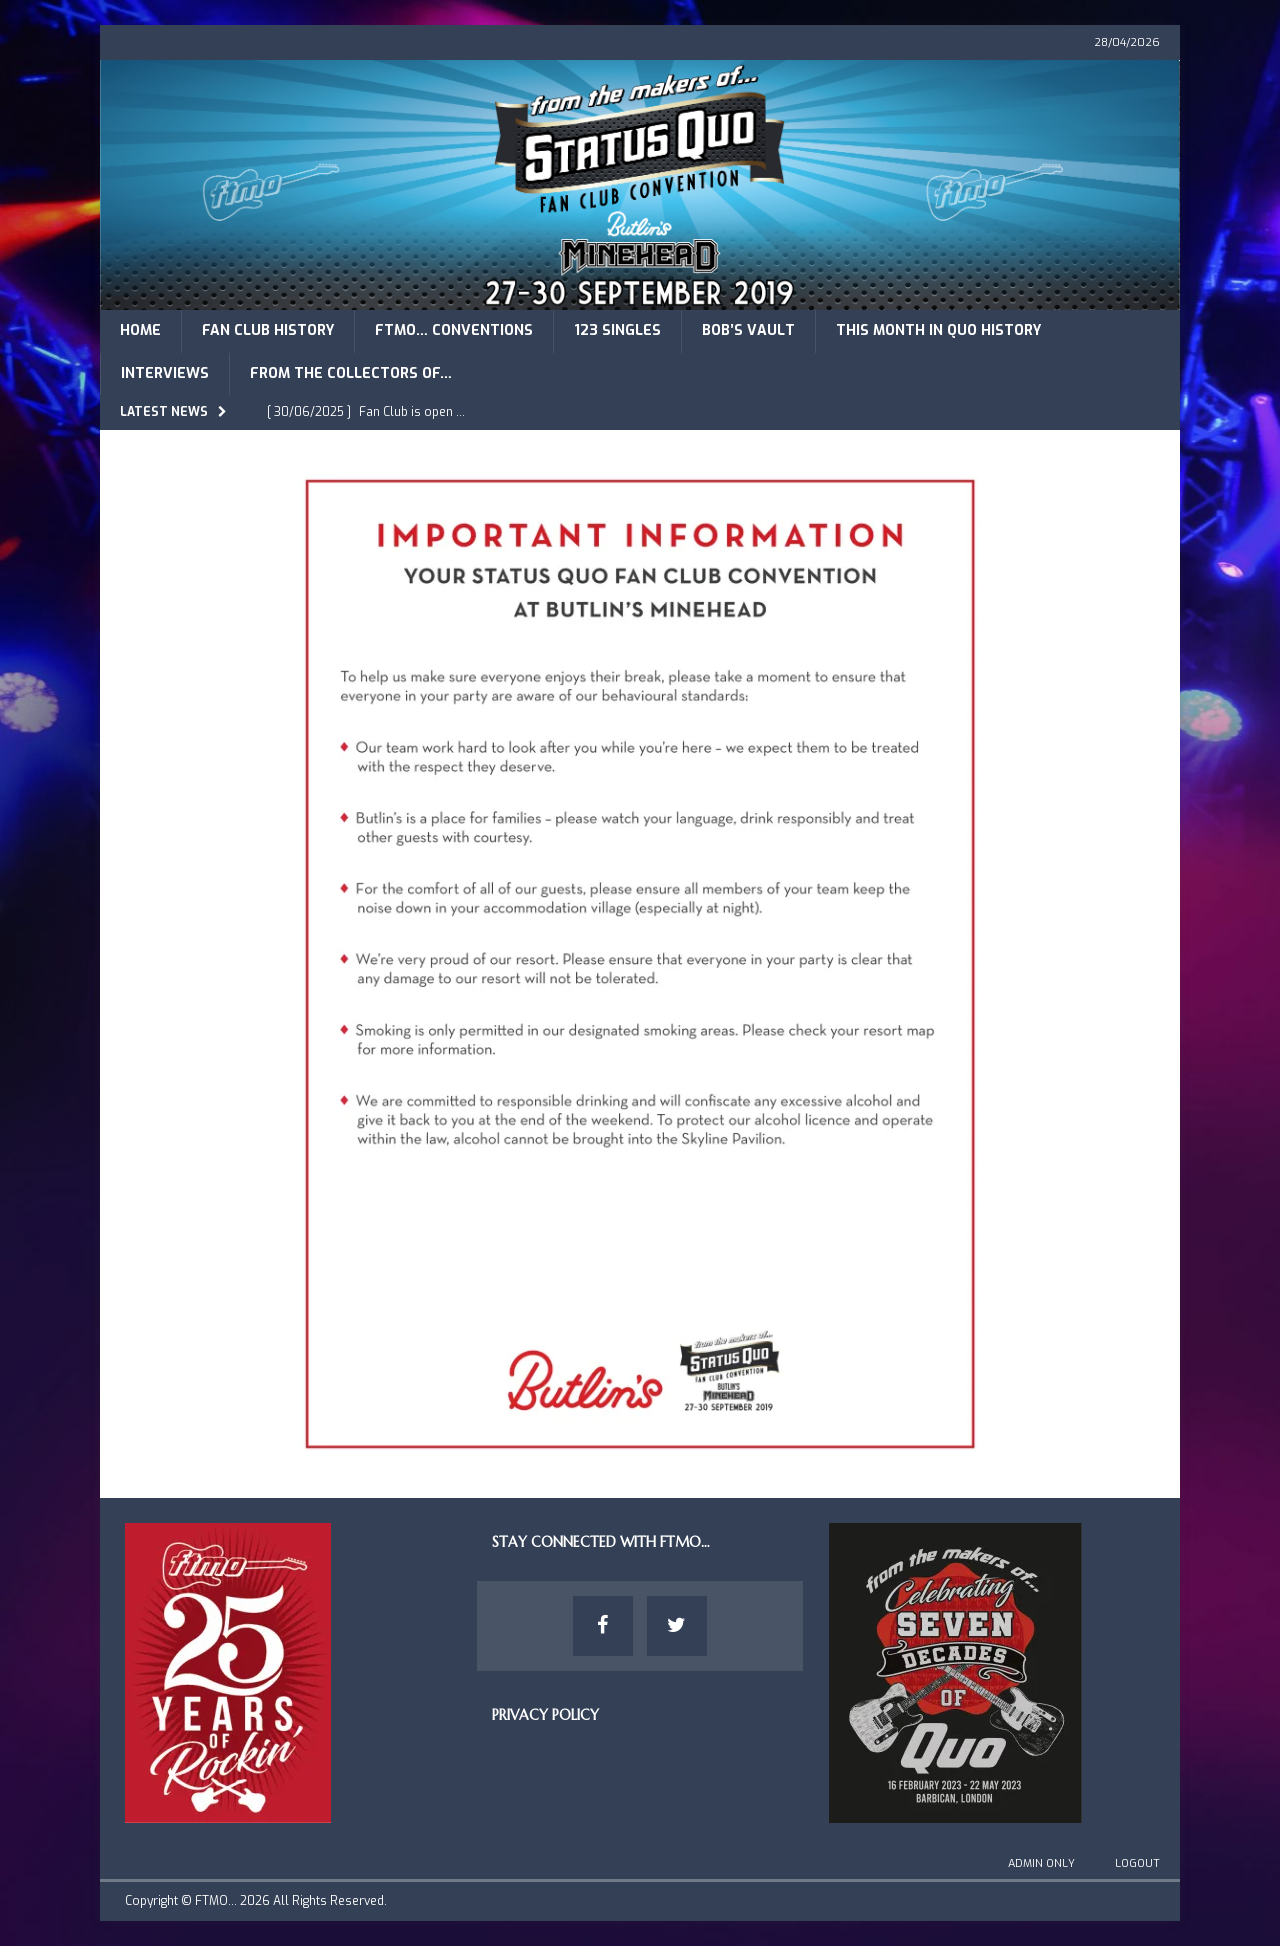 Image resolution: width=1280 pixels, height=1946 pixels. What do you see at coordinates (351, 373) in the screenshot?
I see `From The Collectors of…` at bounding box center [351, 373].